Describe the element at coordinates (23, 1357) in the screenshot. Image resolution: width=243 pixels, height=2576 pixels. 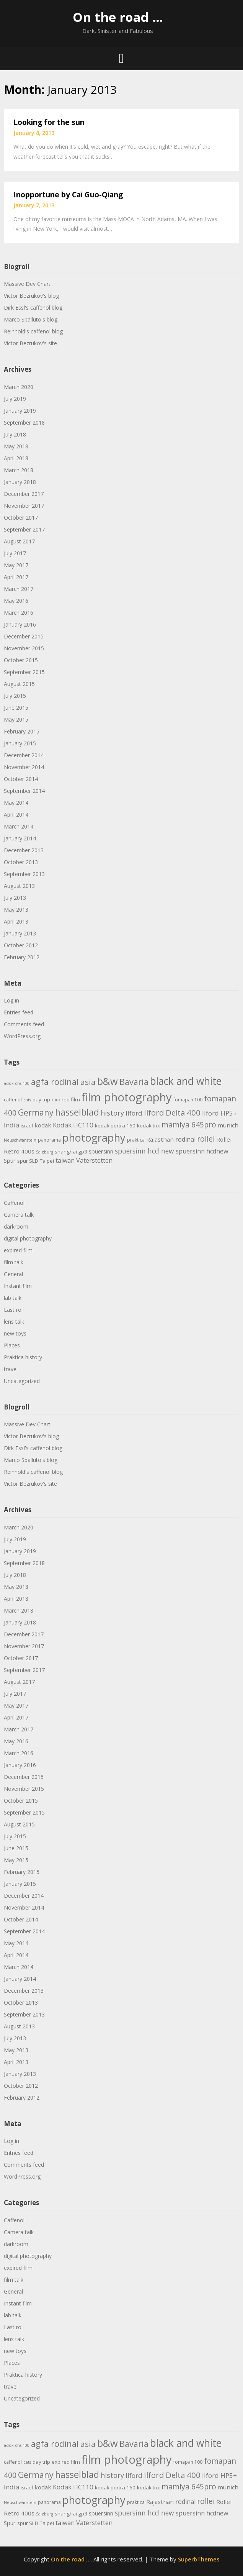
I see `Praktica history` at that location.